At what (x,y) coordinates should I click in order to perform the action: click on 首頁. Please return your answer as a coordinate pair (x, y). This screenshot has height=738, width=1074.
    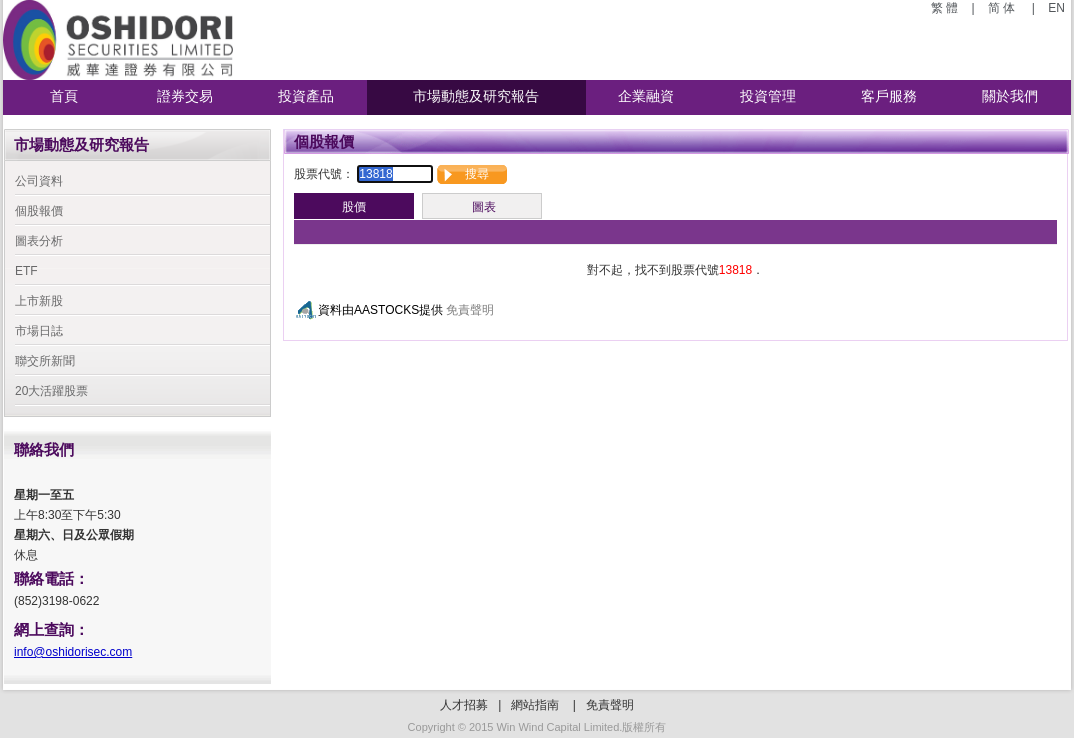
    Looking at the image, I should click on (64, 96).